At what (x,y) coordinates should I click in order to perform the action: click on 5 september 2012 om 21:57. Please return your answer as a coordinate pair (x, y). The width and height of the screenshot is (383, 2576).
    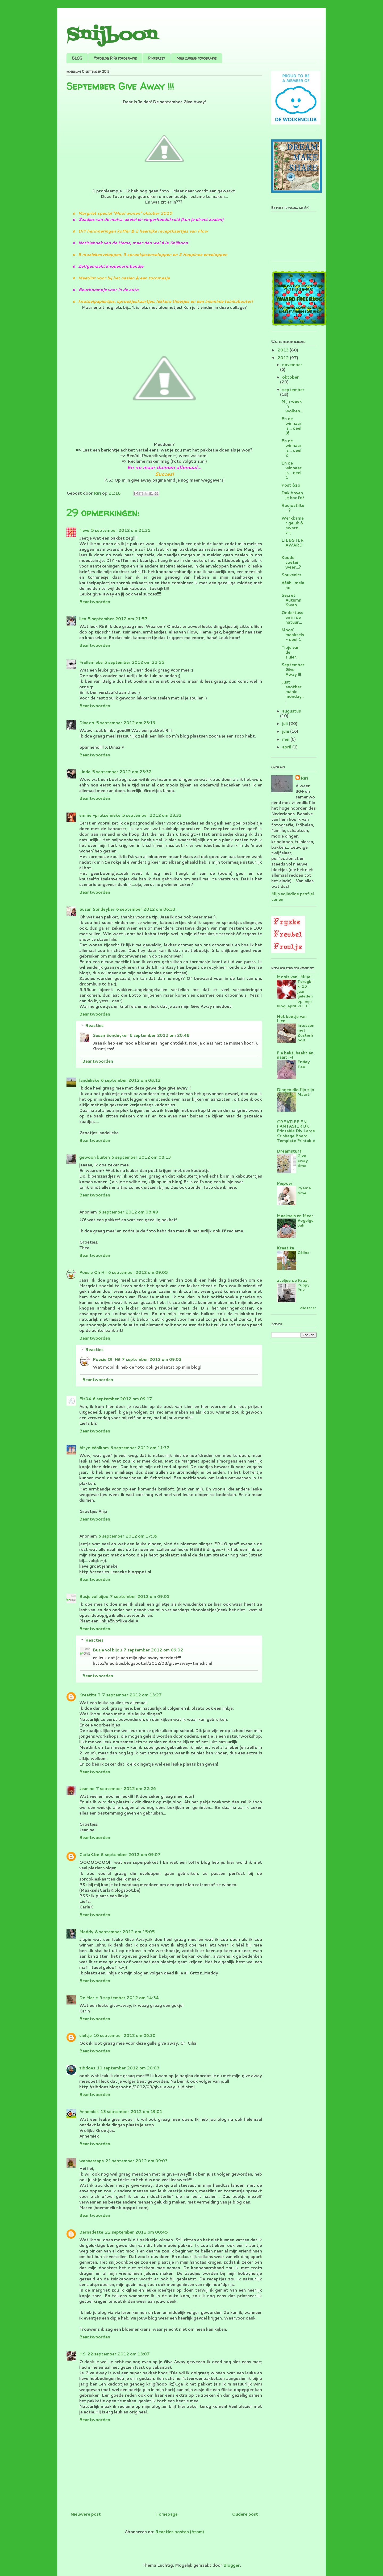
    Looking at the image, I should click on (118, 619).